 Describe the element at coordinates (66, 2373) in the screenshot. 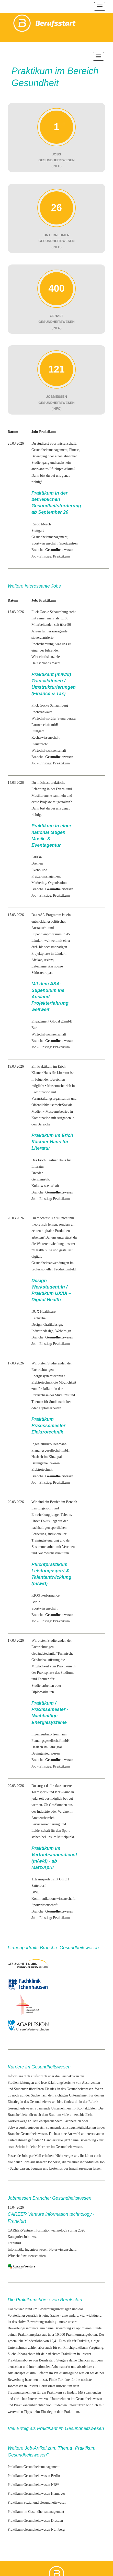

I see `Praktikumsguide` at that location.